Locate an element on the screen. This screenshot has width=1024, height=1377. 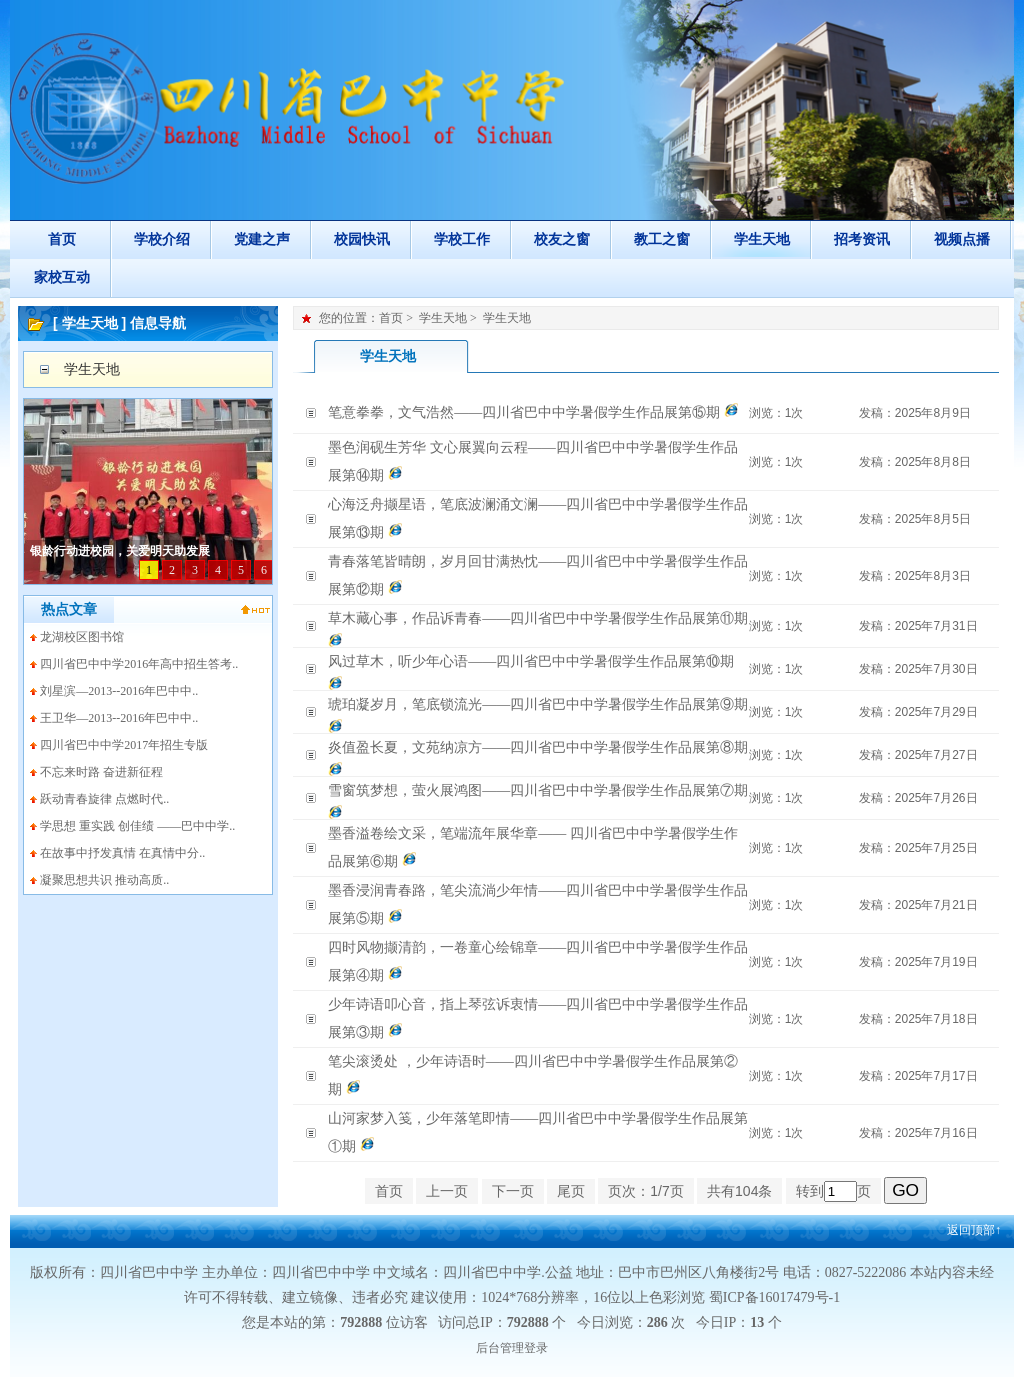
首页 is located at coordinates (62, 239).